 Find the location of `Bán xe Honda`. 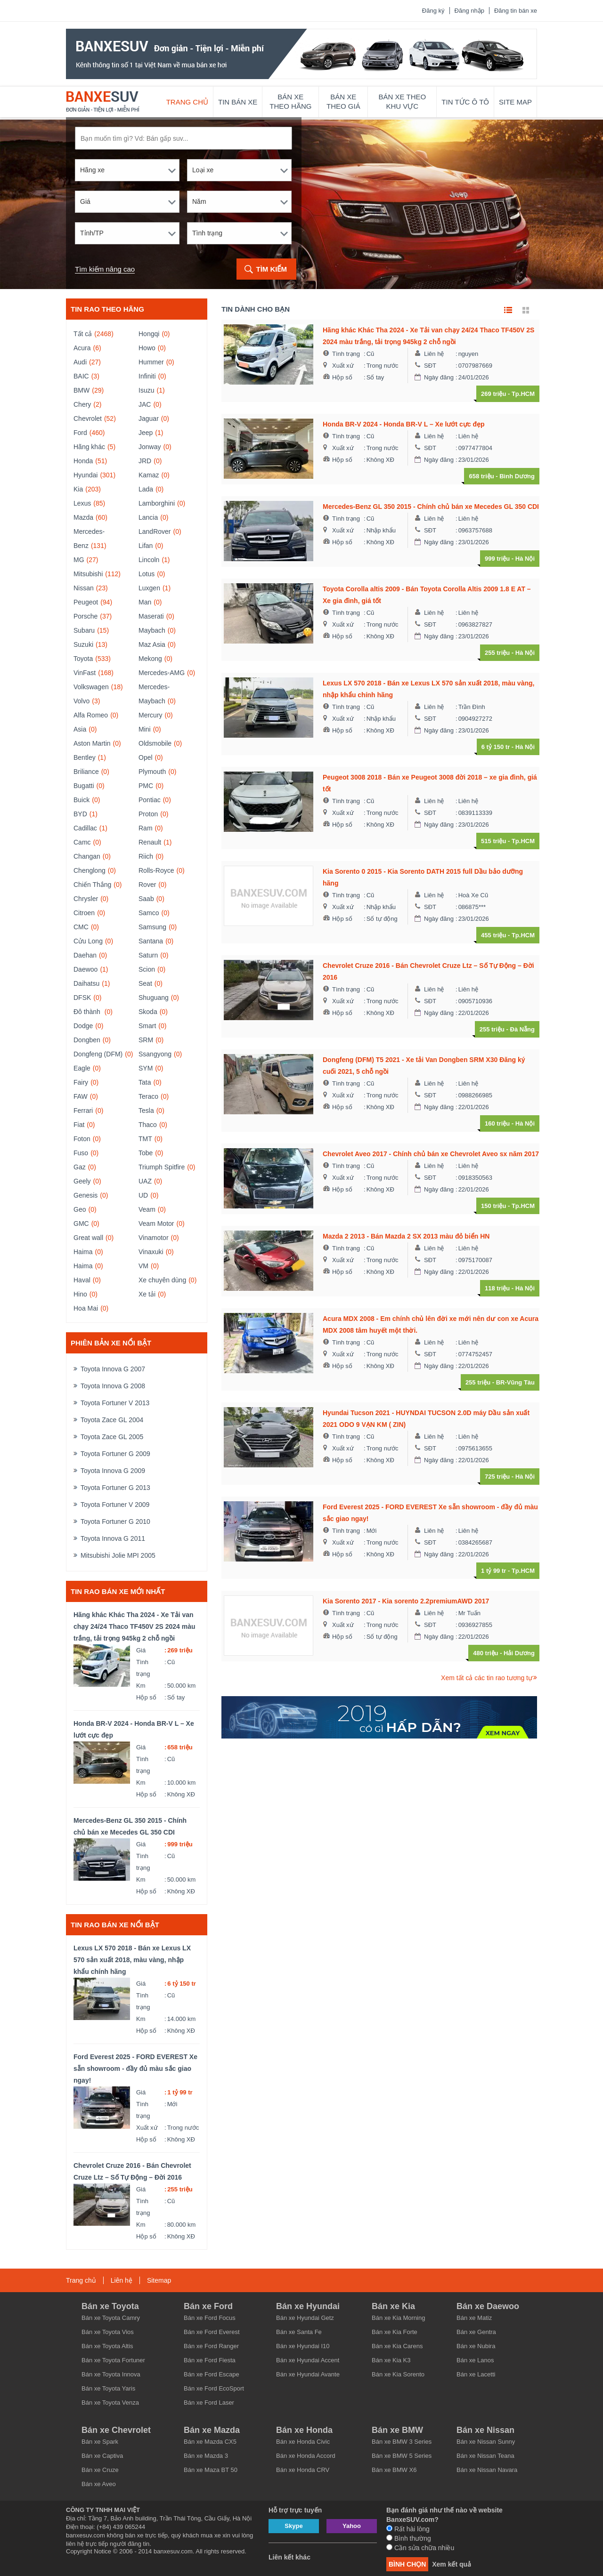

Bán xe Honda is located at coordinates (304, 2430).